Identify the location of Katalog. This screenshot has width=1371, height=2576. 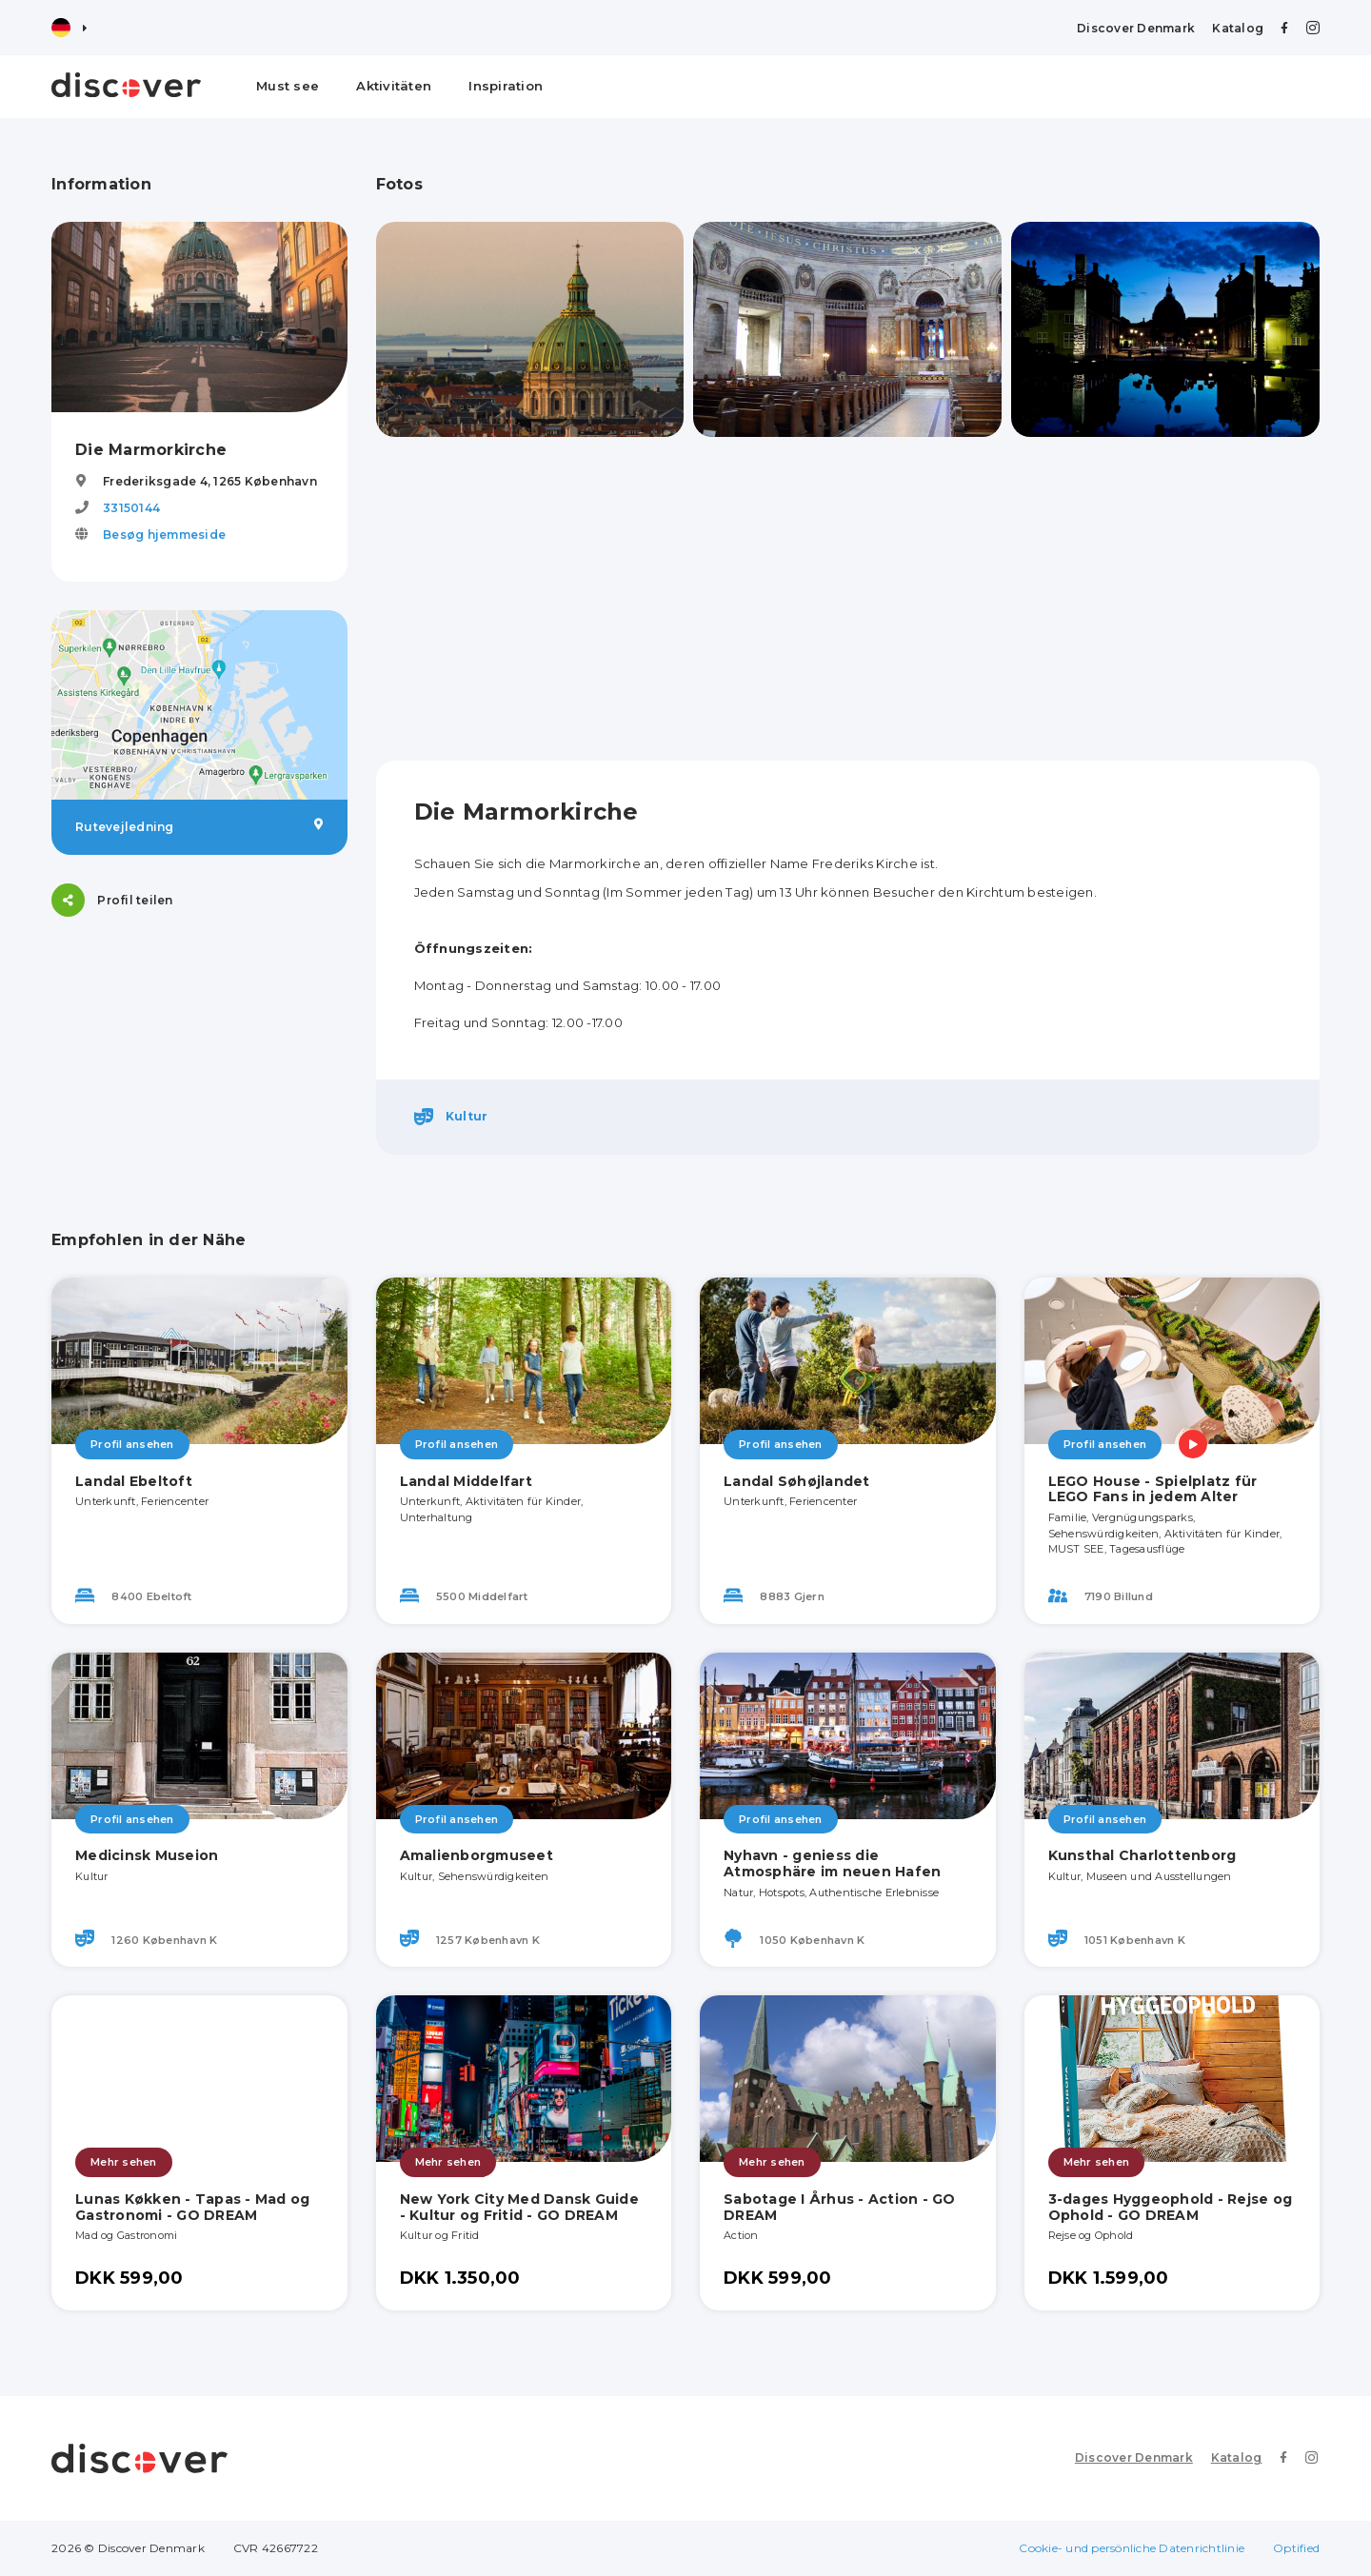
(1237, 28).